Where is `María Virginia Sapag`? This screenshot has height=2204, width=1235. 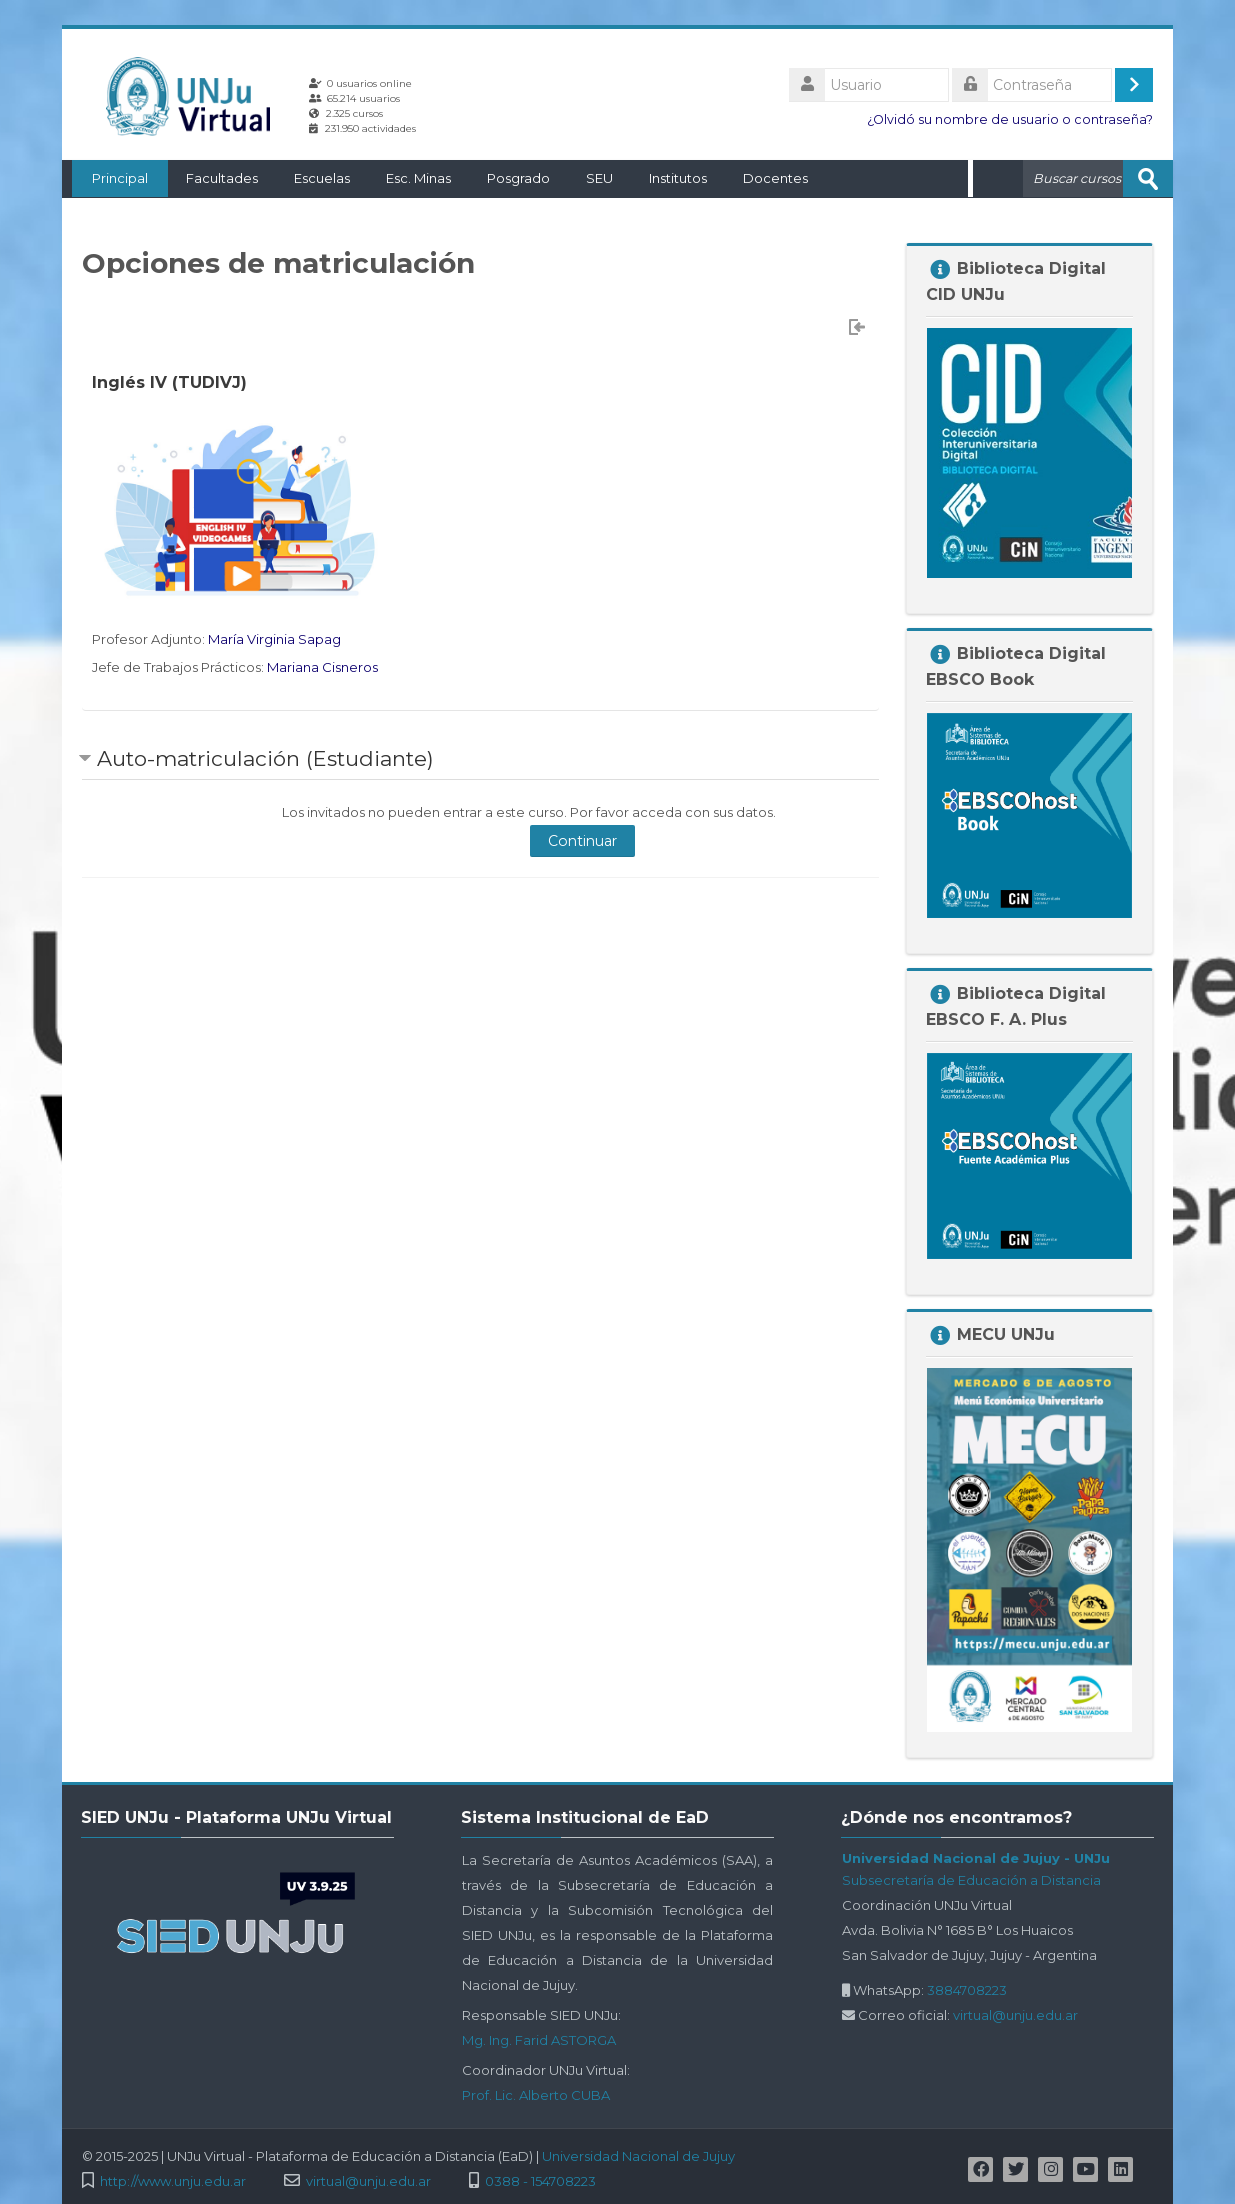 María Virginia Sapag is located at coordinates (274, 638).